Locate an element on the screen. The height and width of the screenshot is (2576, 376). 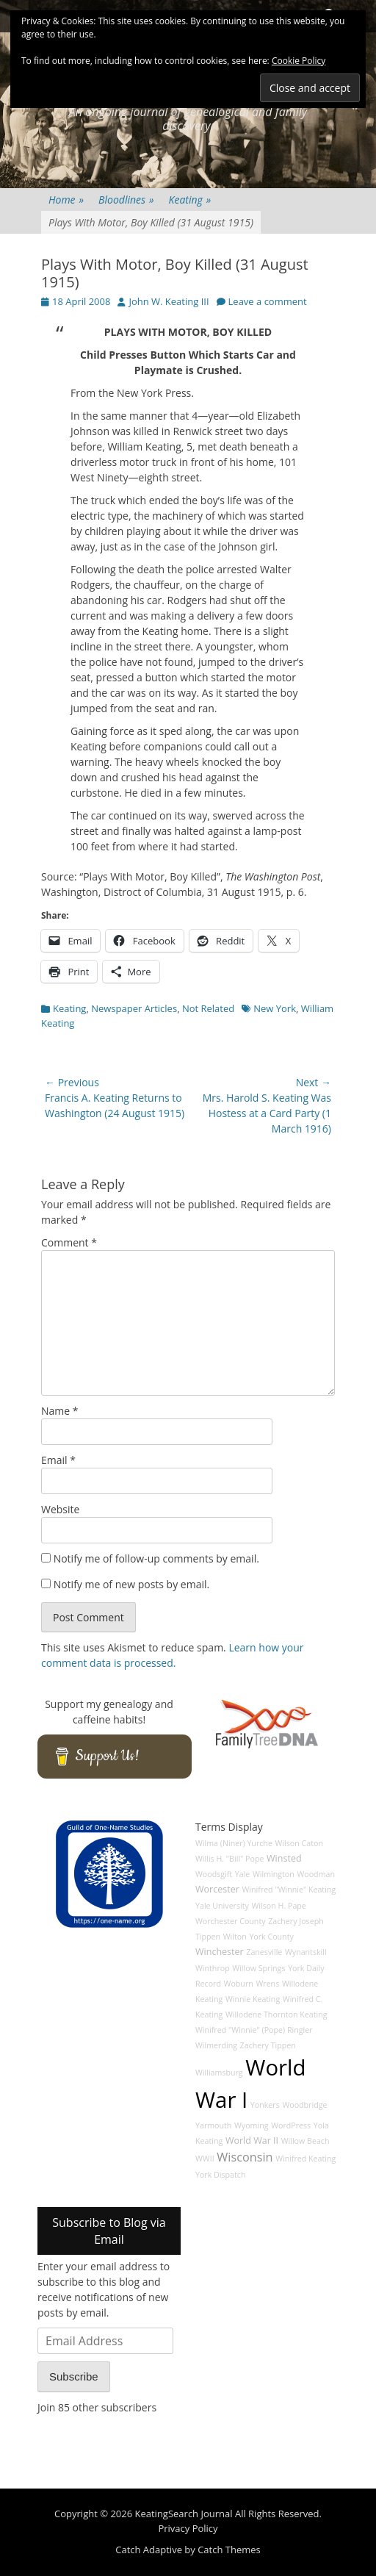
Willow Springs is located at coordinates (258, 1968).